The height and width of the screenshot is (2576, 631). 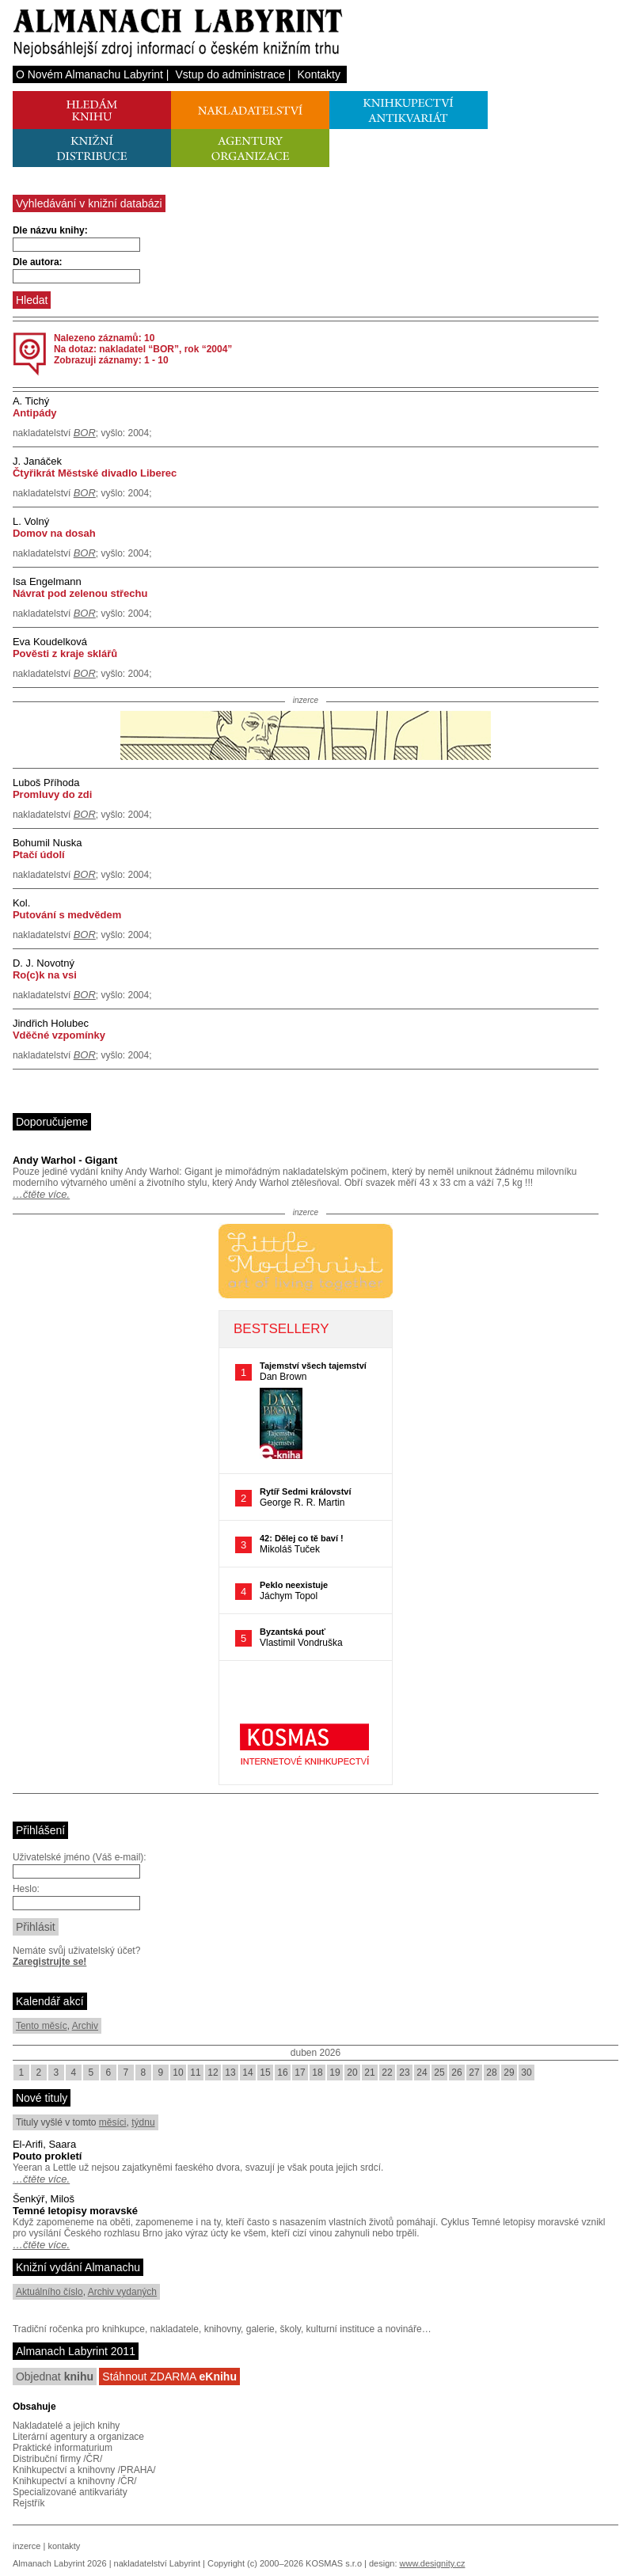 What do you see at coordinates (169, 2376) in the screenshot?
I see `Stáhnout ZDARMA` at bounding box center [169, 2376].